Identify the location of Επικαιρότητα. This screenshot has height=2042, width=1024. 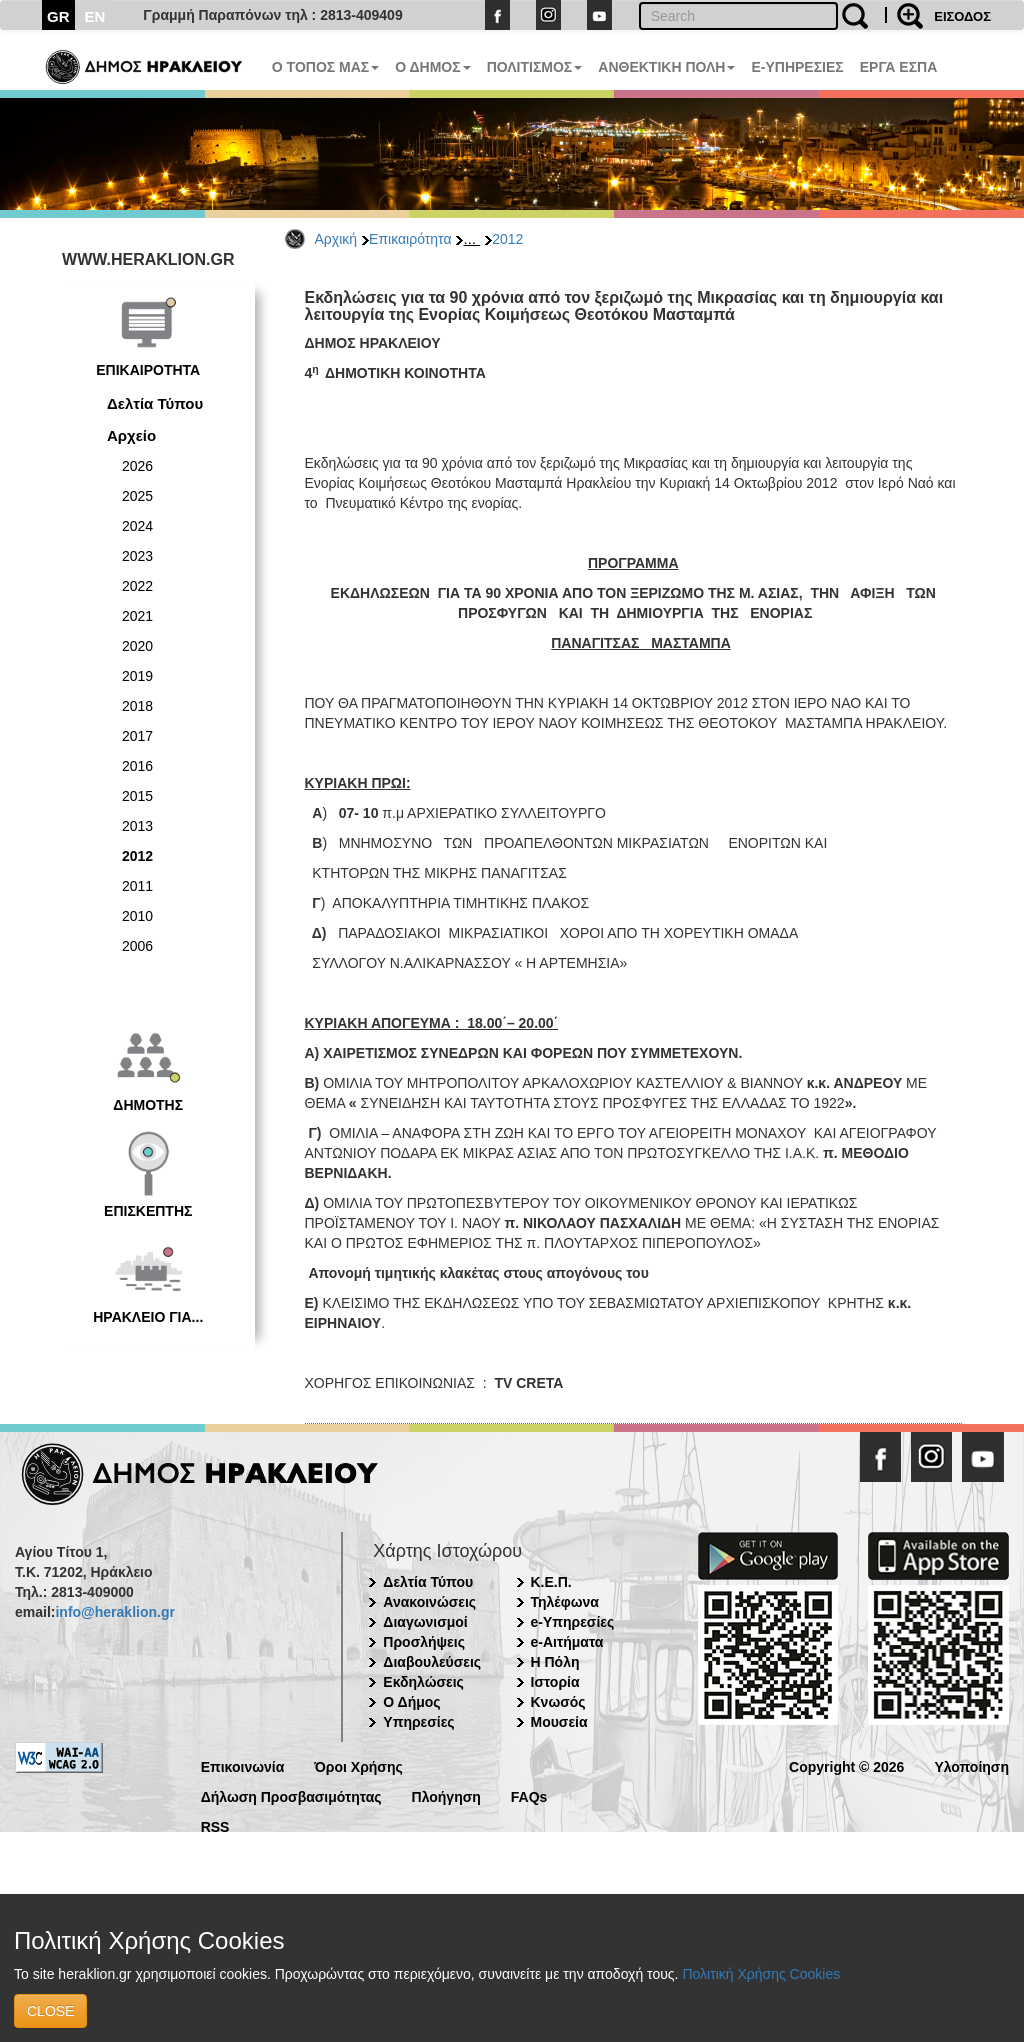
(410, 239).